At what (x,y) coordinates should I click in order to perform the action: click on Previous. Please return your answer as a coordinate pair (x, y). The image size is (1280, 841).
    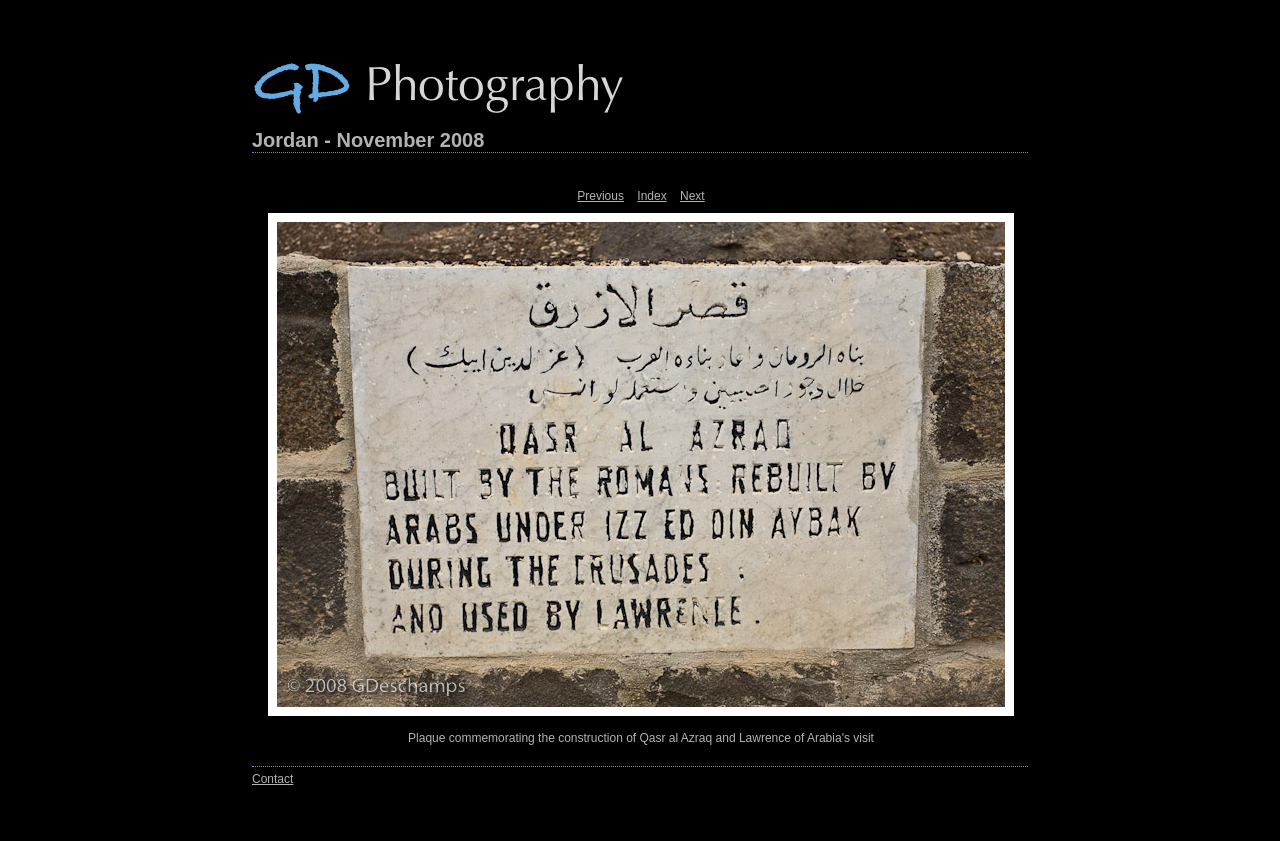
    Looking at the image, I should click on (600, 196).